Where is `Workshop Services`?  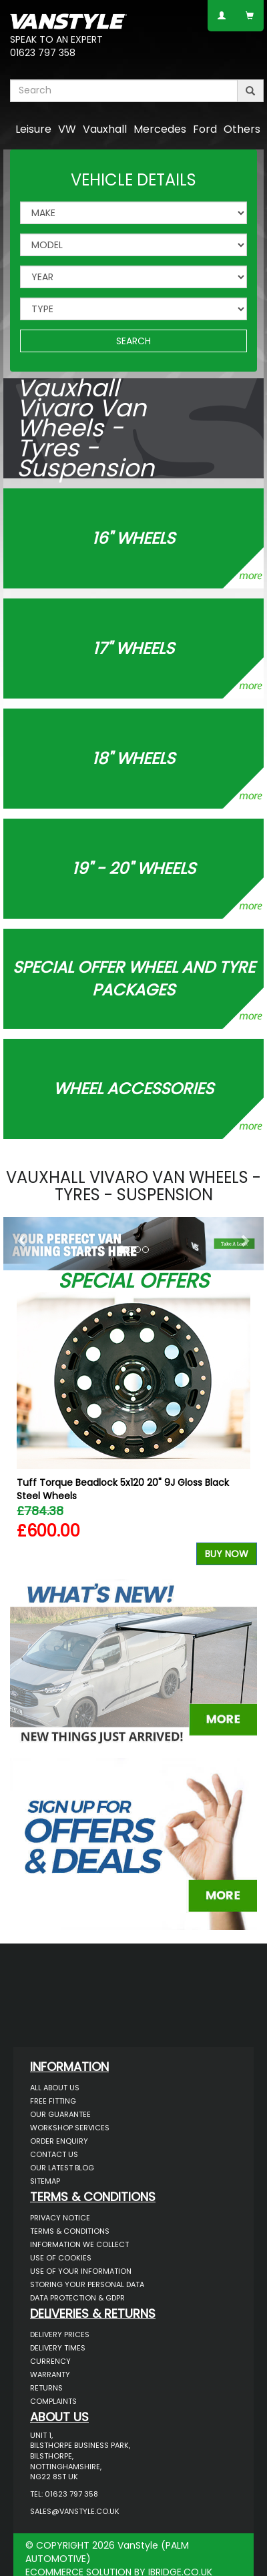 Workshop Services is located at coordinates (69, 2127).